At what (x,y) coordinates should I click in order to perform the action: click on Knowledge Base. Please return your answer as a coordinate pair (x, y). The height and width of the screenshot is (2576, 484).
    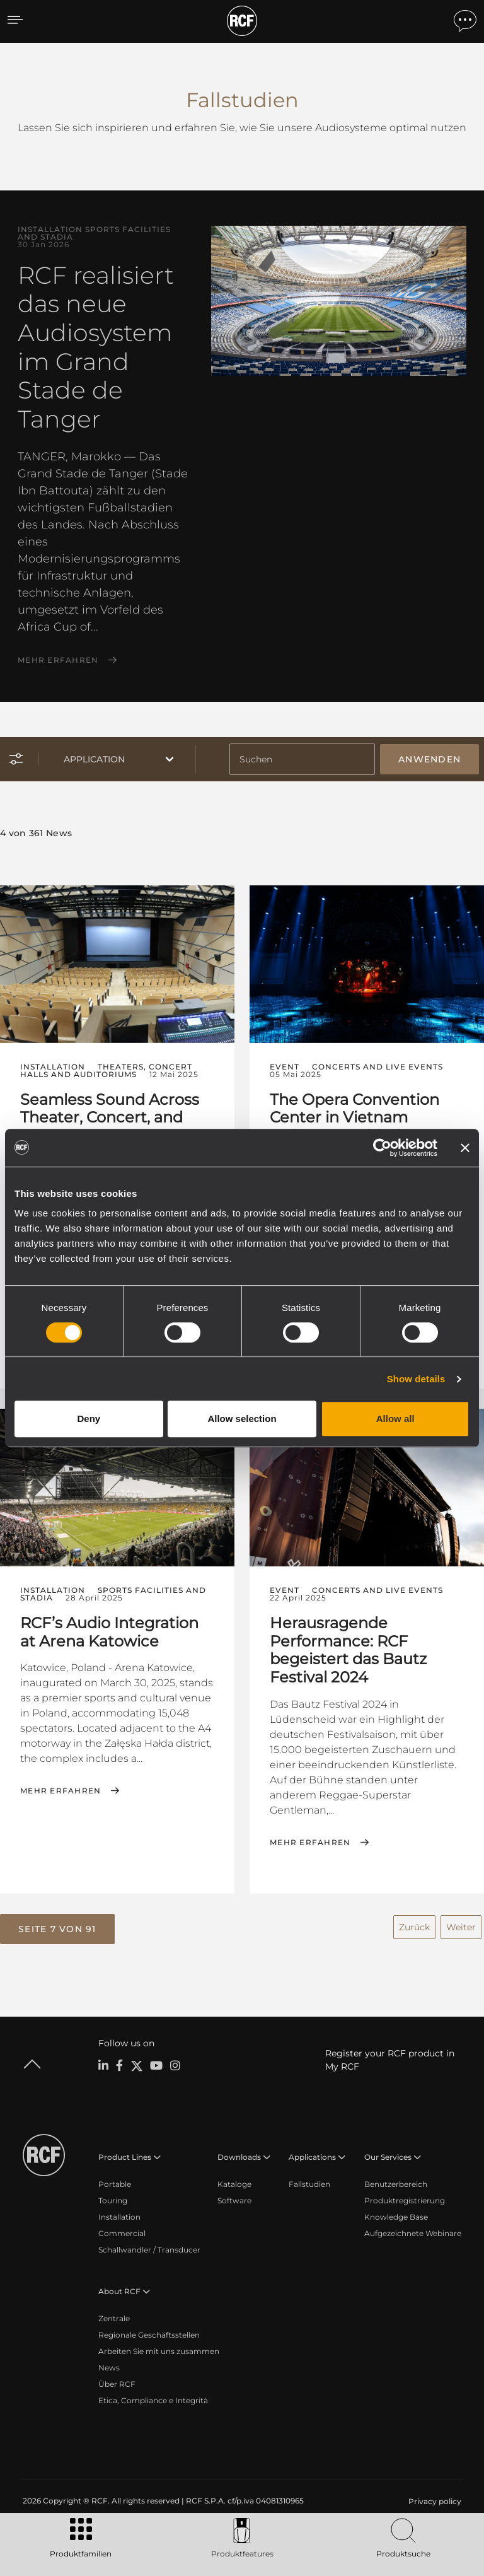
    Looking at the image, I should click on (396, 2211).